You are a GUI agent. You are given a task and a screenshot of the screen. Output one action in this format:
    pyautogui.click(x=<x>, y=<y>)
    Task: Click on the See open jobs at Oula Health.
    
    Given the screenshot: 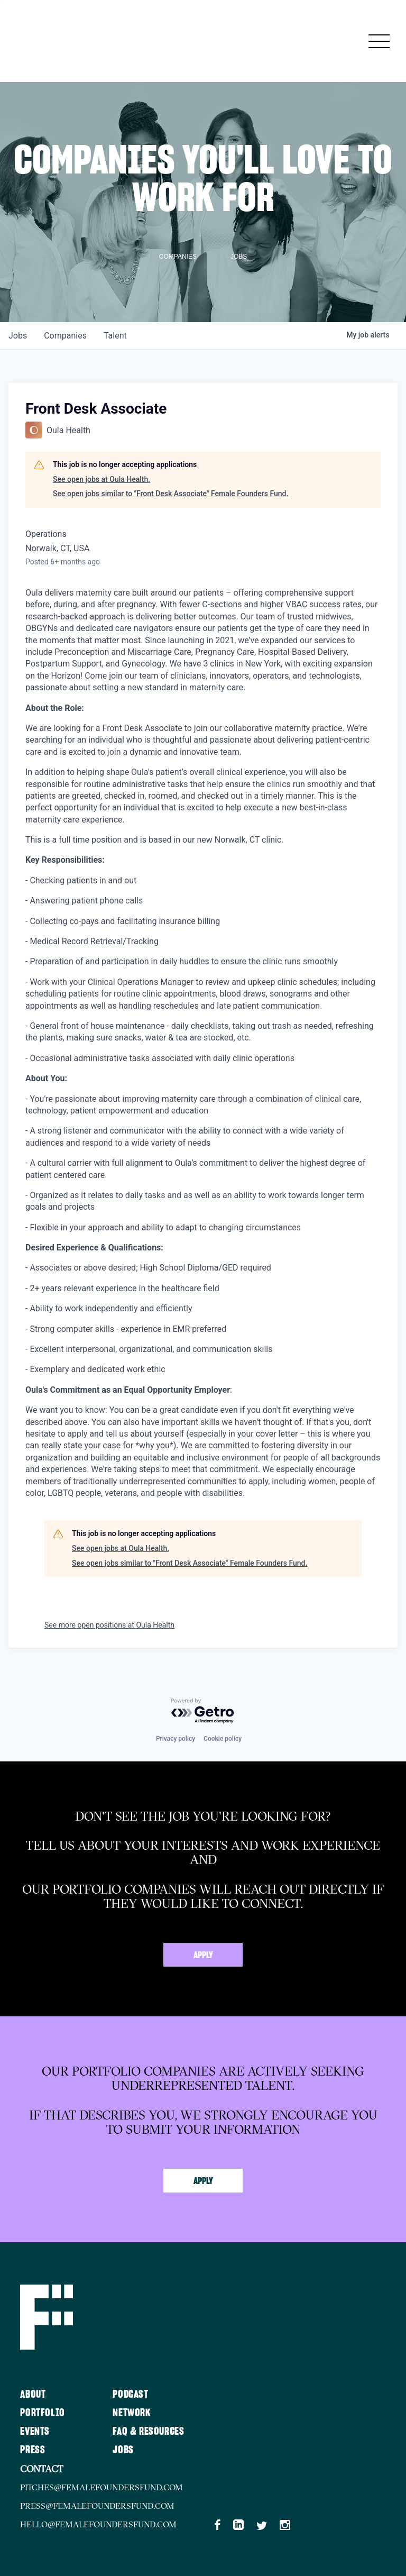 What is the action you would take?
    pyautogui.click(x=101, y=479)
    